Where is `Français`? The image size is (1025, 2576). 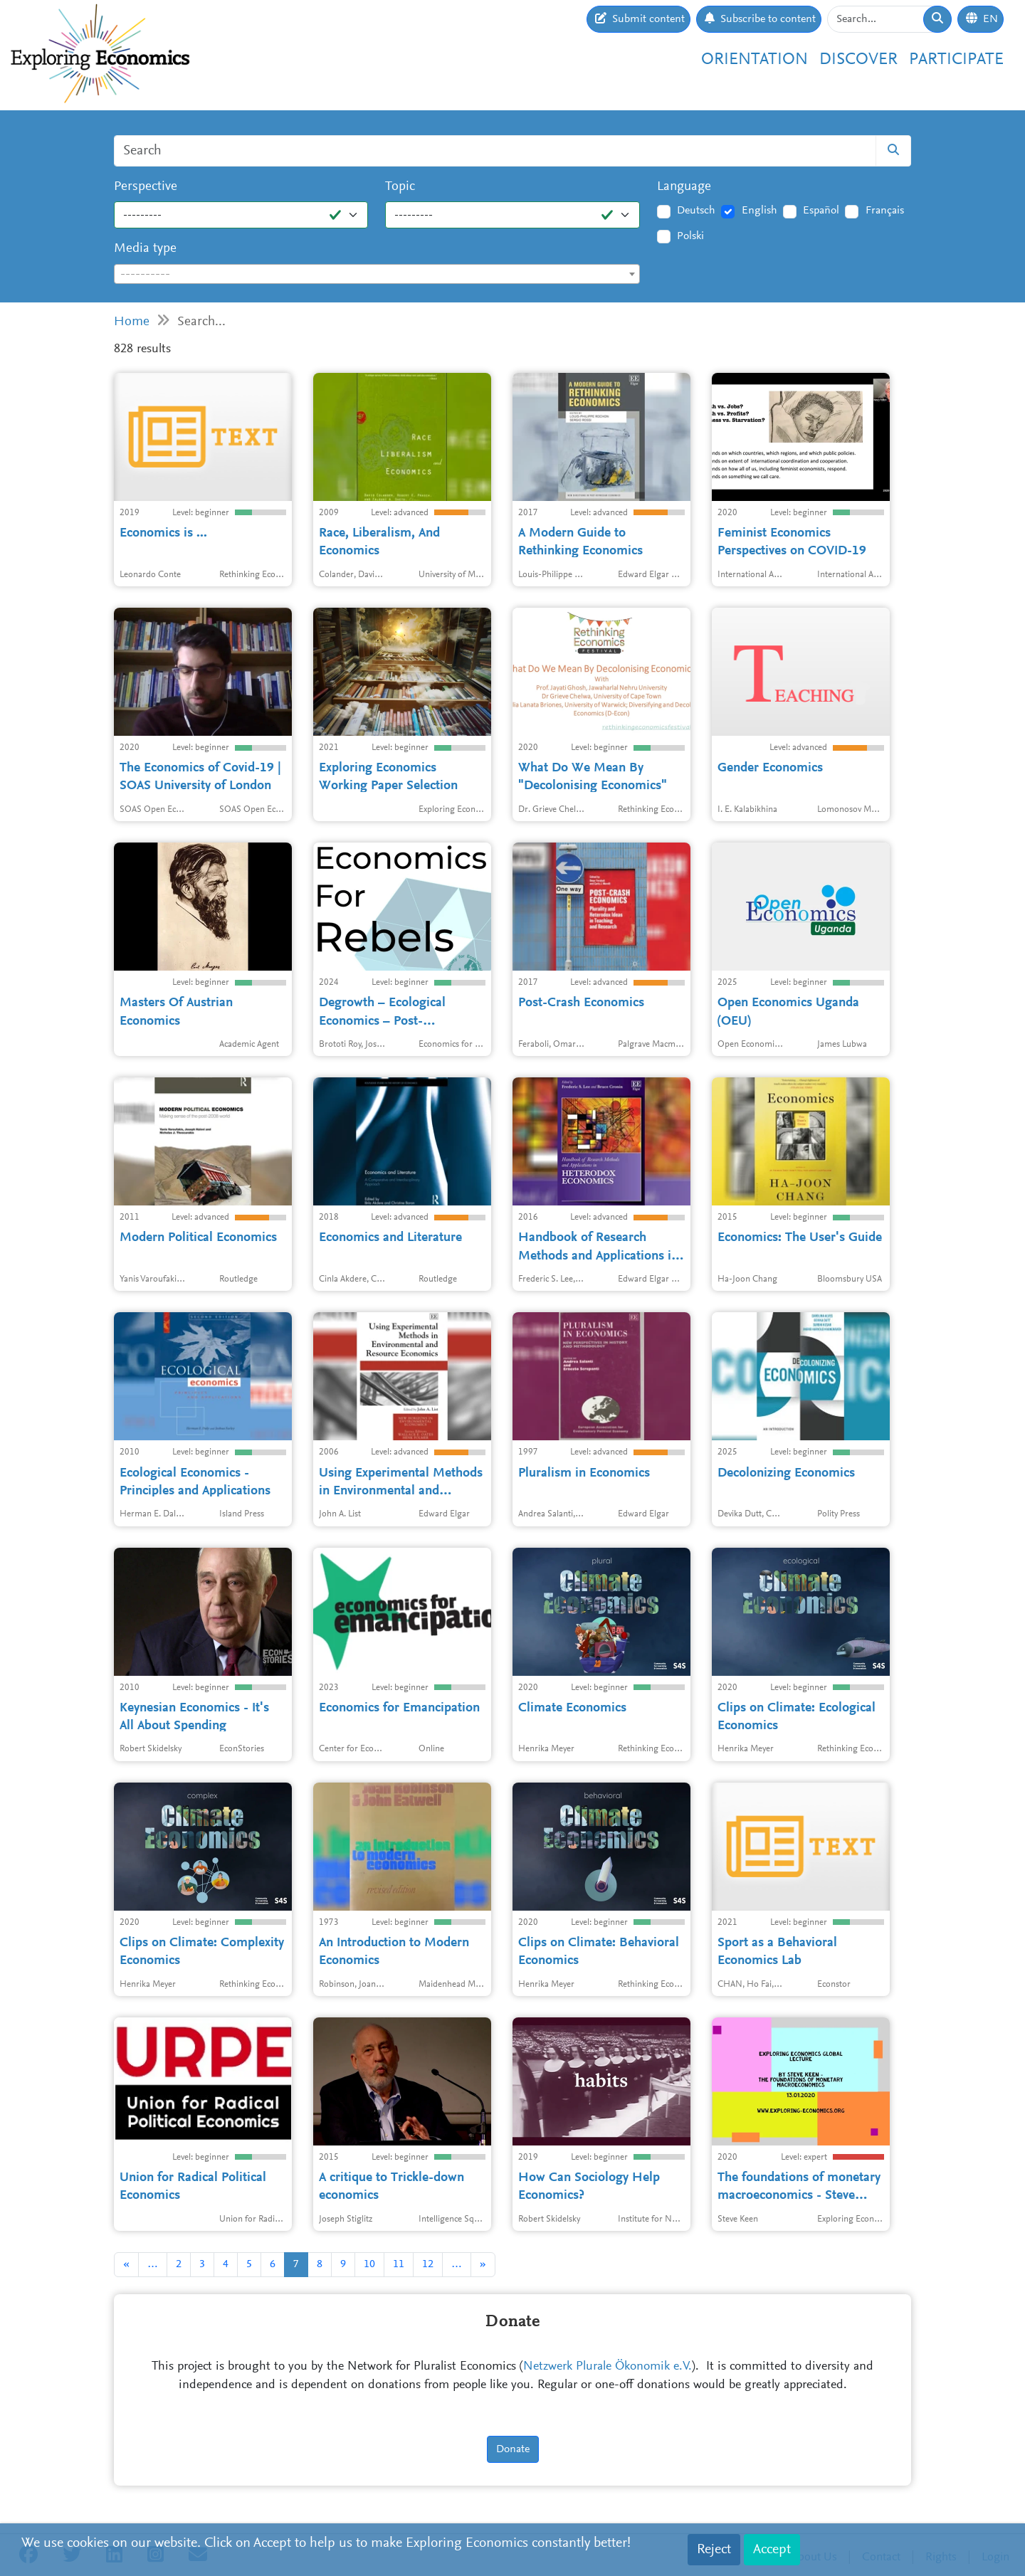
Français is located at coordinates (885, 210).